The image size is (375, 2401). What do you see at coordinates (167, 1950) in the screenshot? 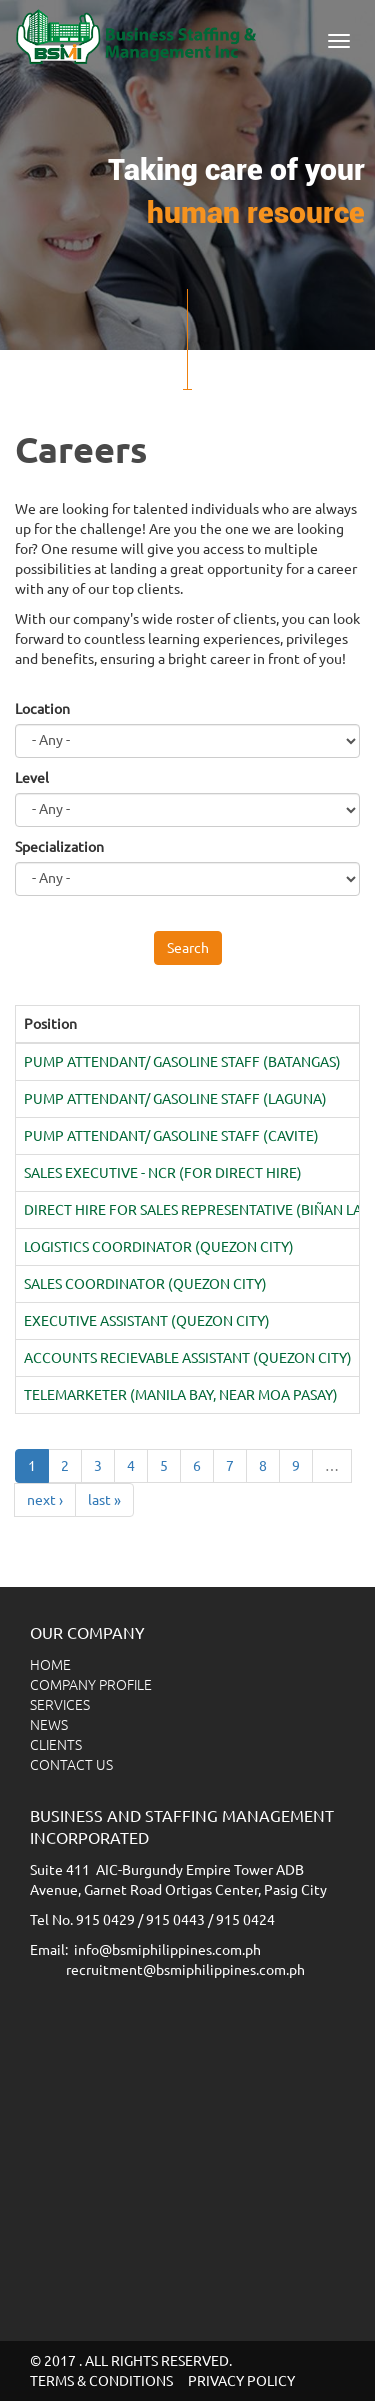
I see `info@bsmiphilippines.com.ph` at bounding box center [167, 1950].